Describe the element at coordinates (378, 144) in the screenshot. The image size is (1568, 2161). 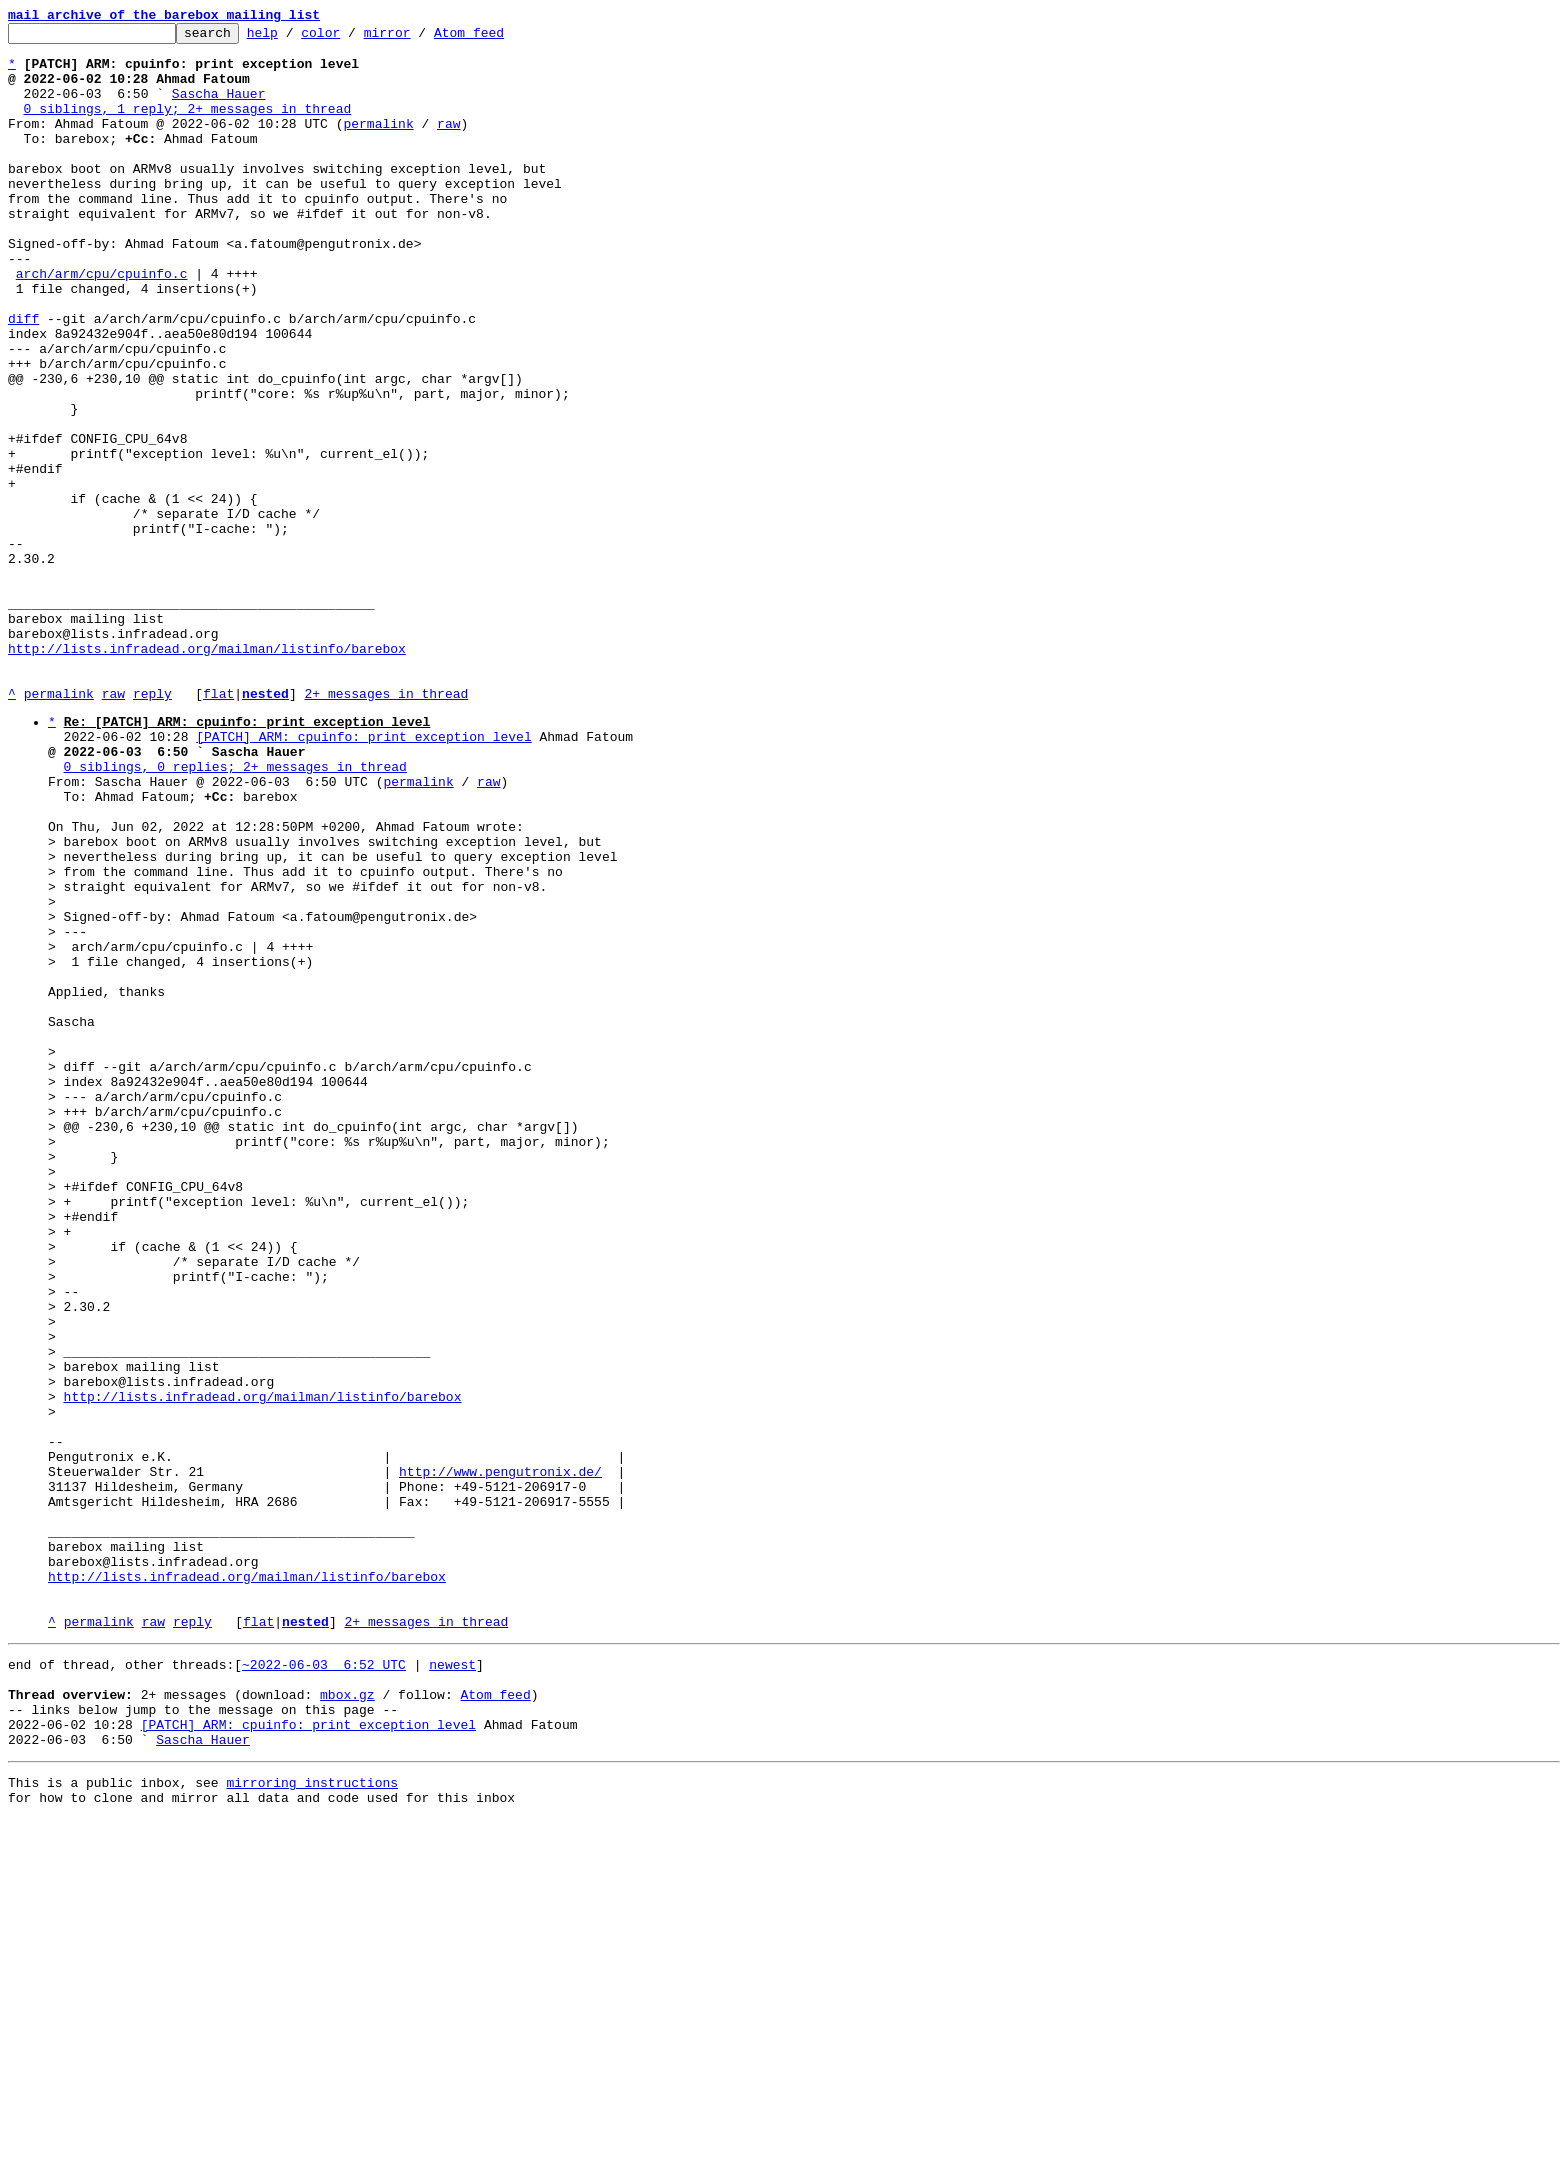
I see `permalink` at that location.